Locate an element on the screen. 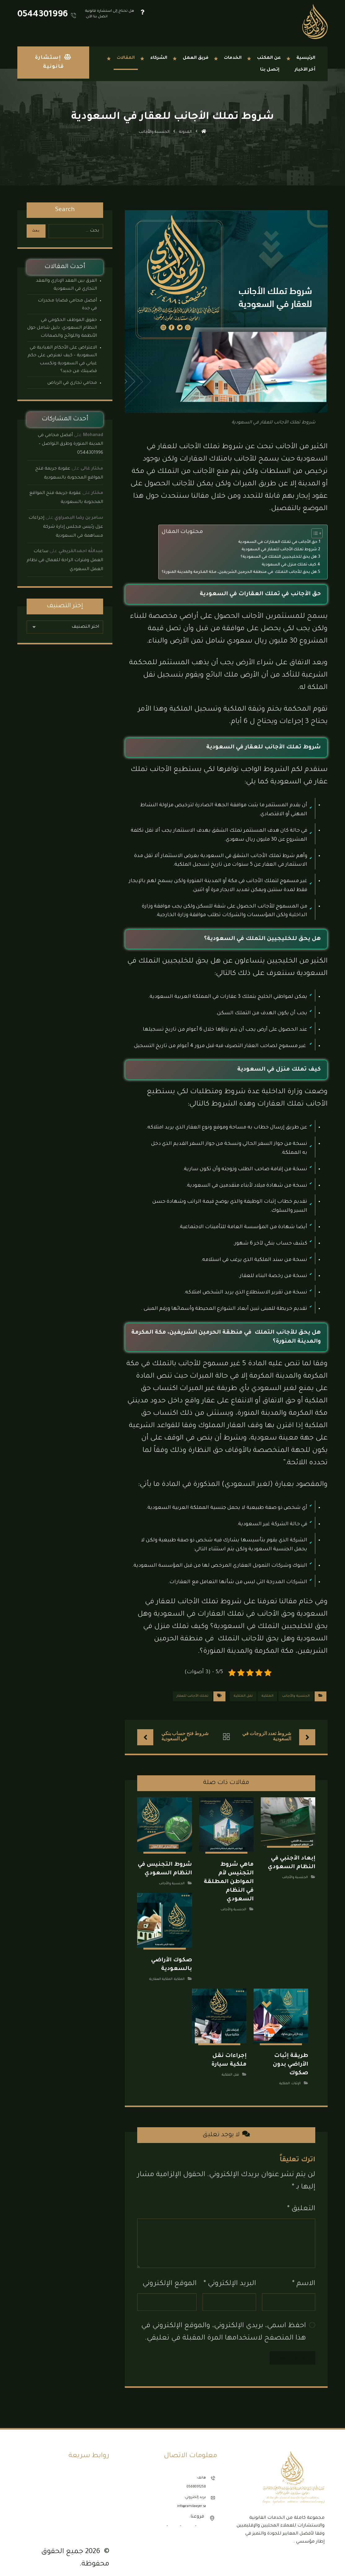 The image size is (345, 2576). هل يحق للخليجيين التملك في السعودية؟ is located at coordinates (279, 557).